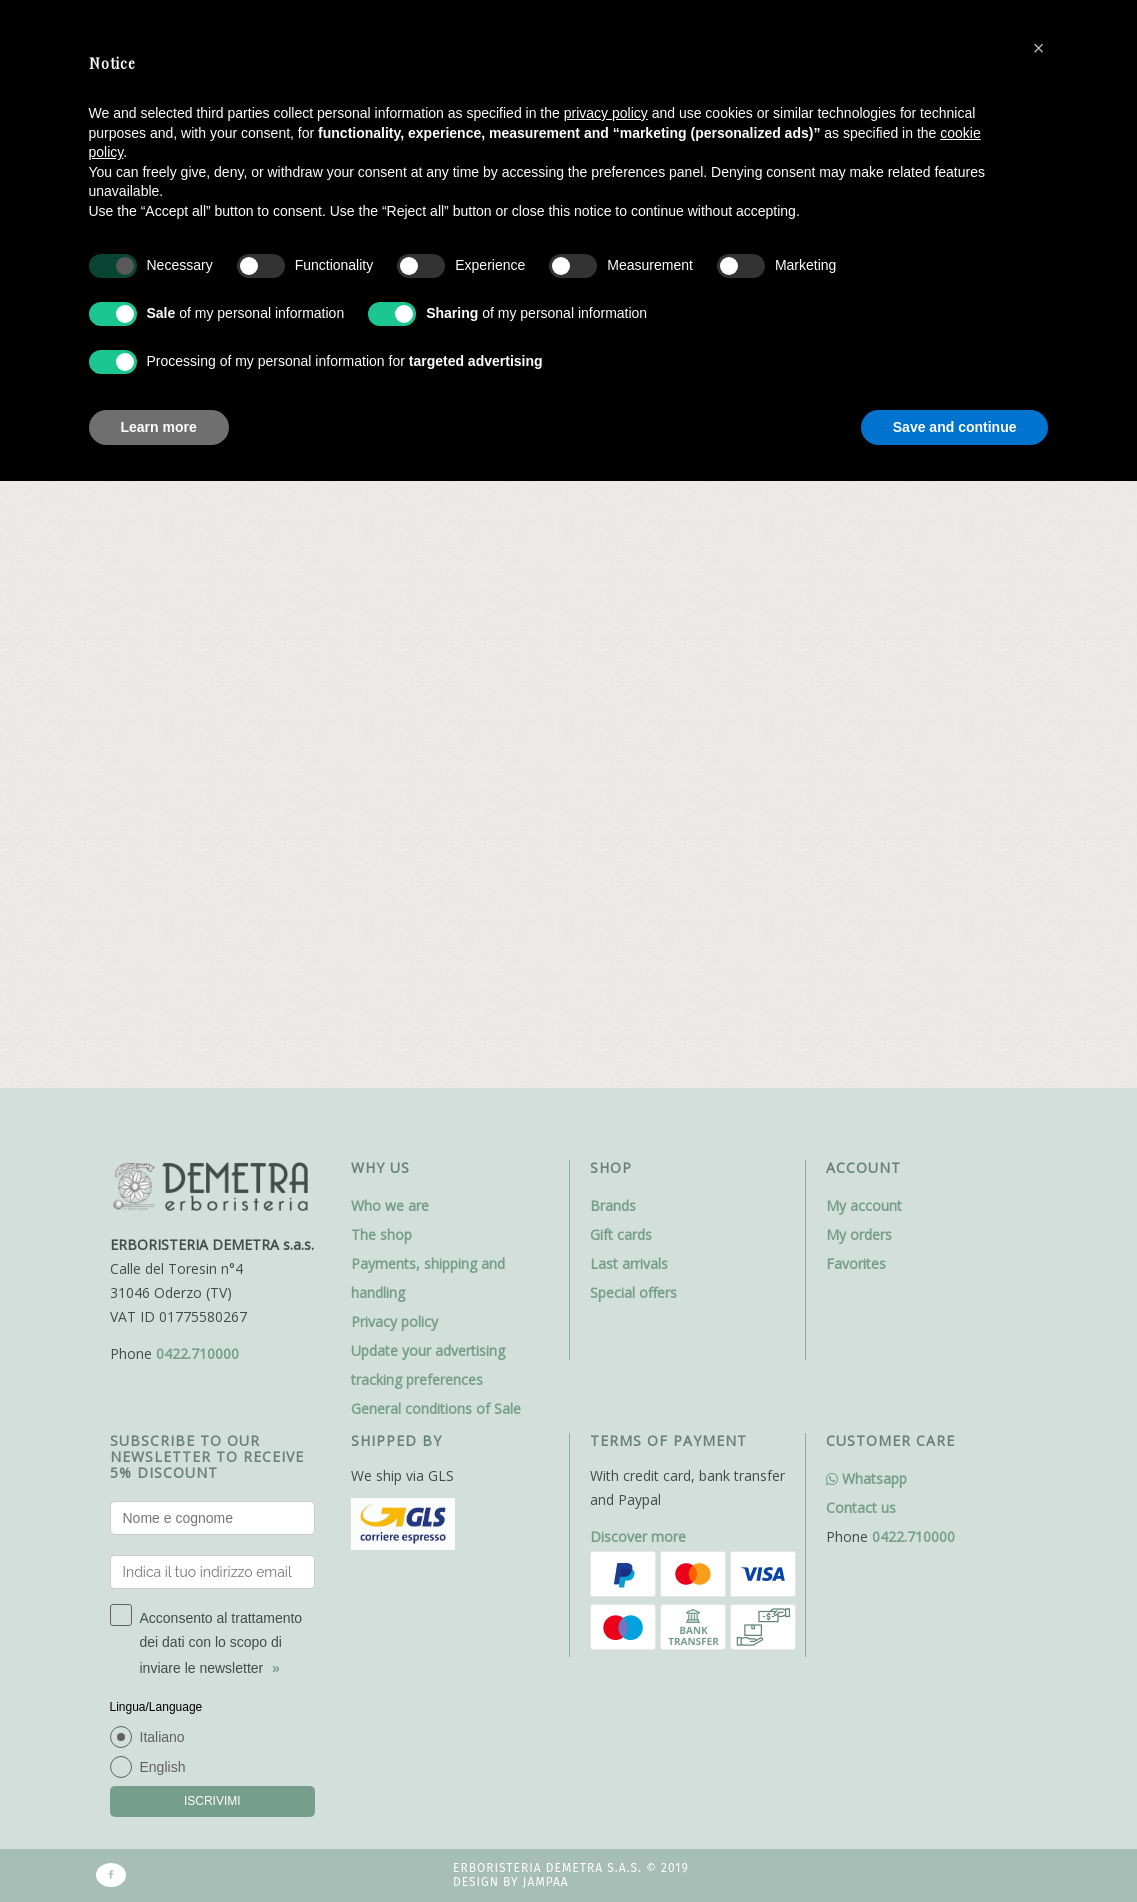 The width and height of the screenshot is (1137, 1902). I want to click on Italiano, so click(162, 1177).